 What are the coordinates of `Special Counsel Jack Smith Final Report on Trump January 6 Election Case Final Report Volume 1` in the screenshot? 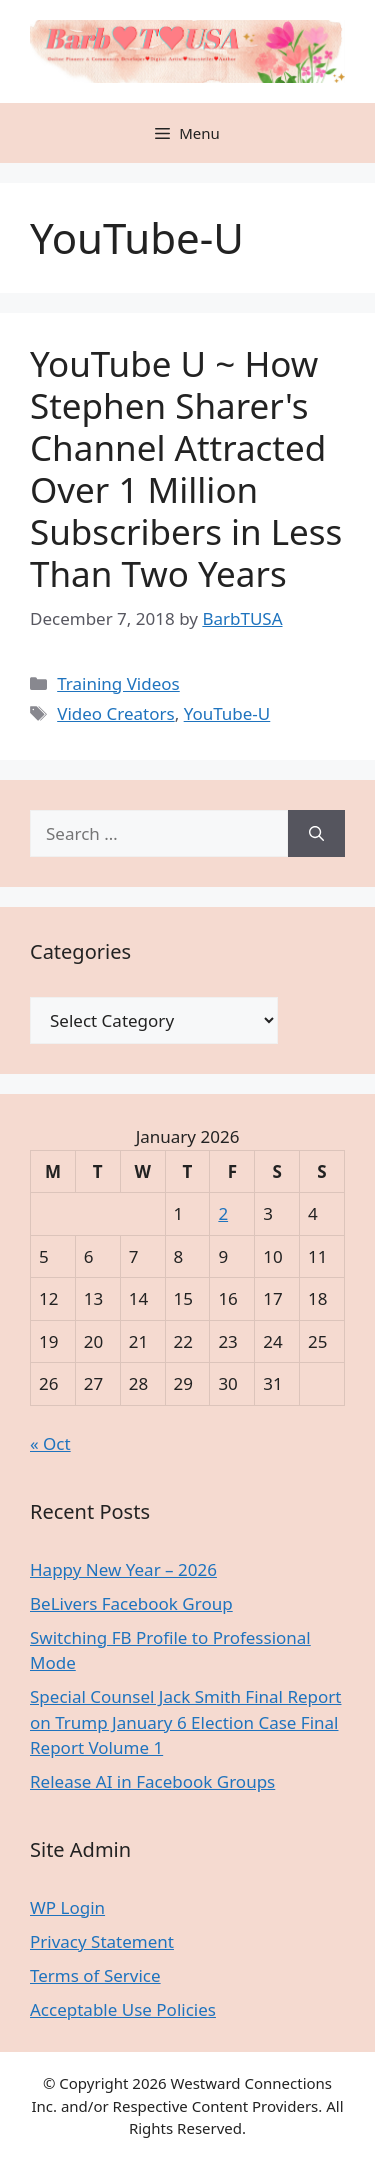 It's located at (185, 1722).